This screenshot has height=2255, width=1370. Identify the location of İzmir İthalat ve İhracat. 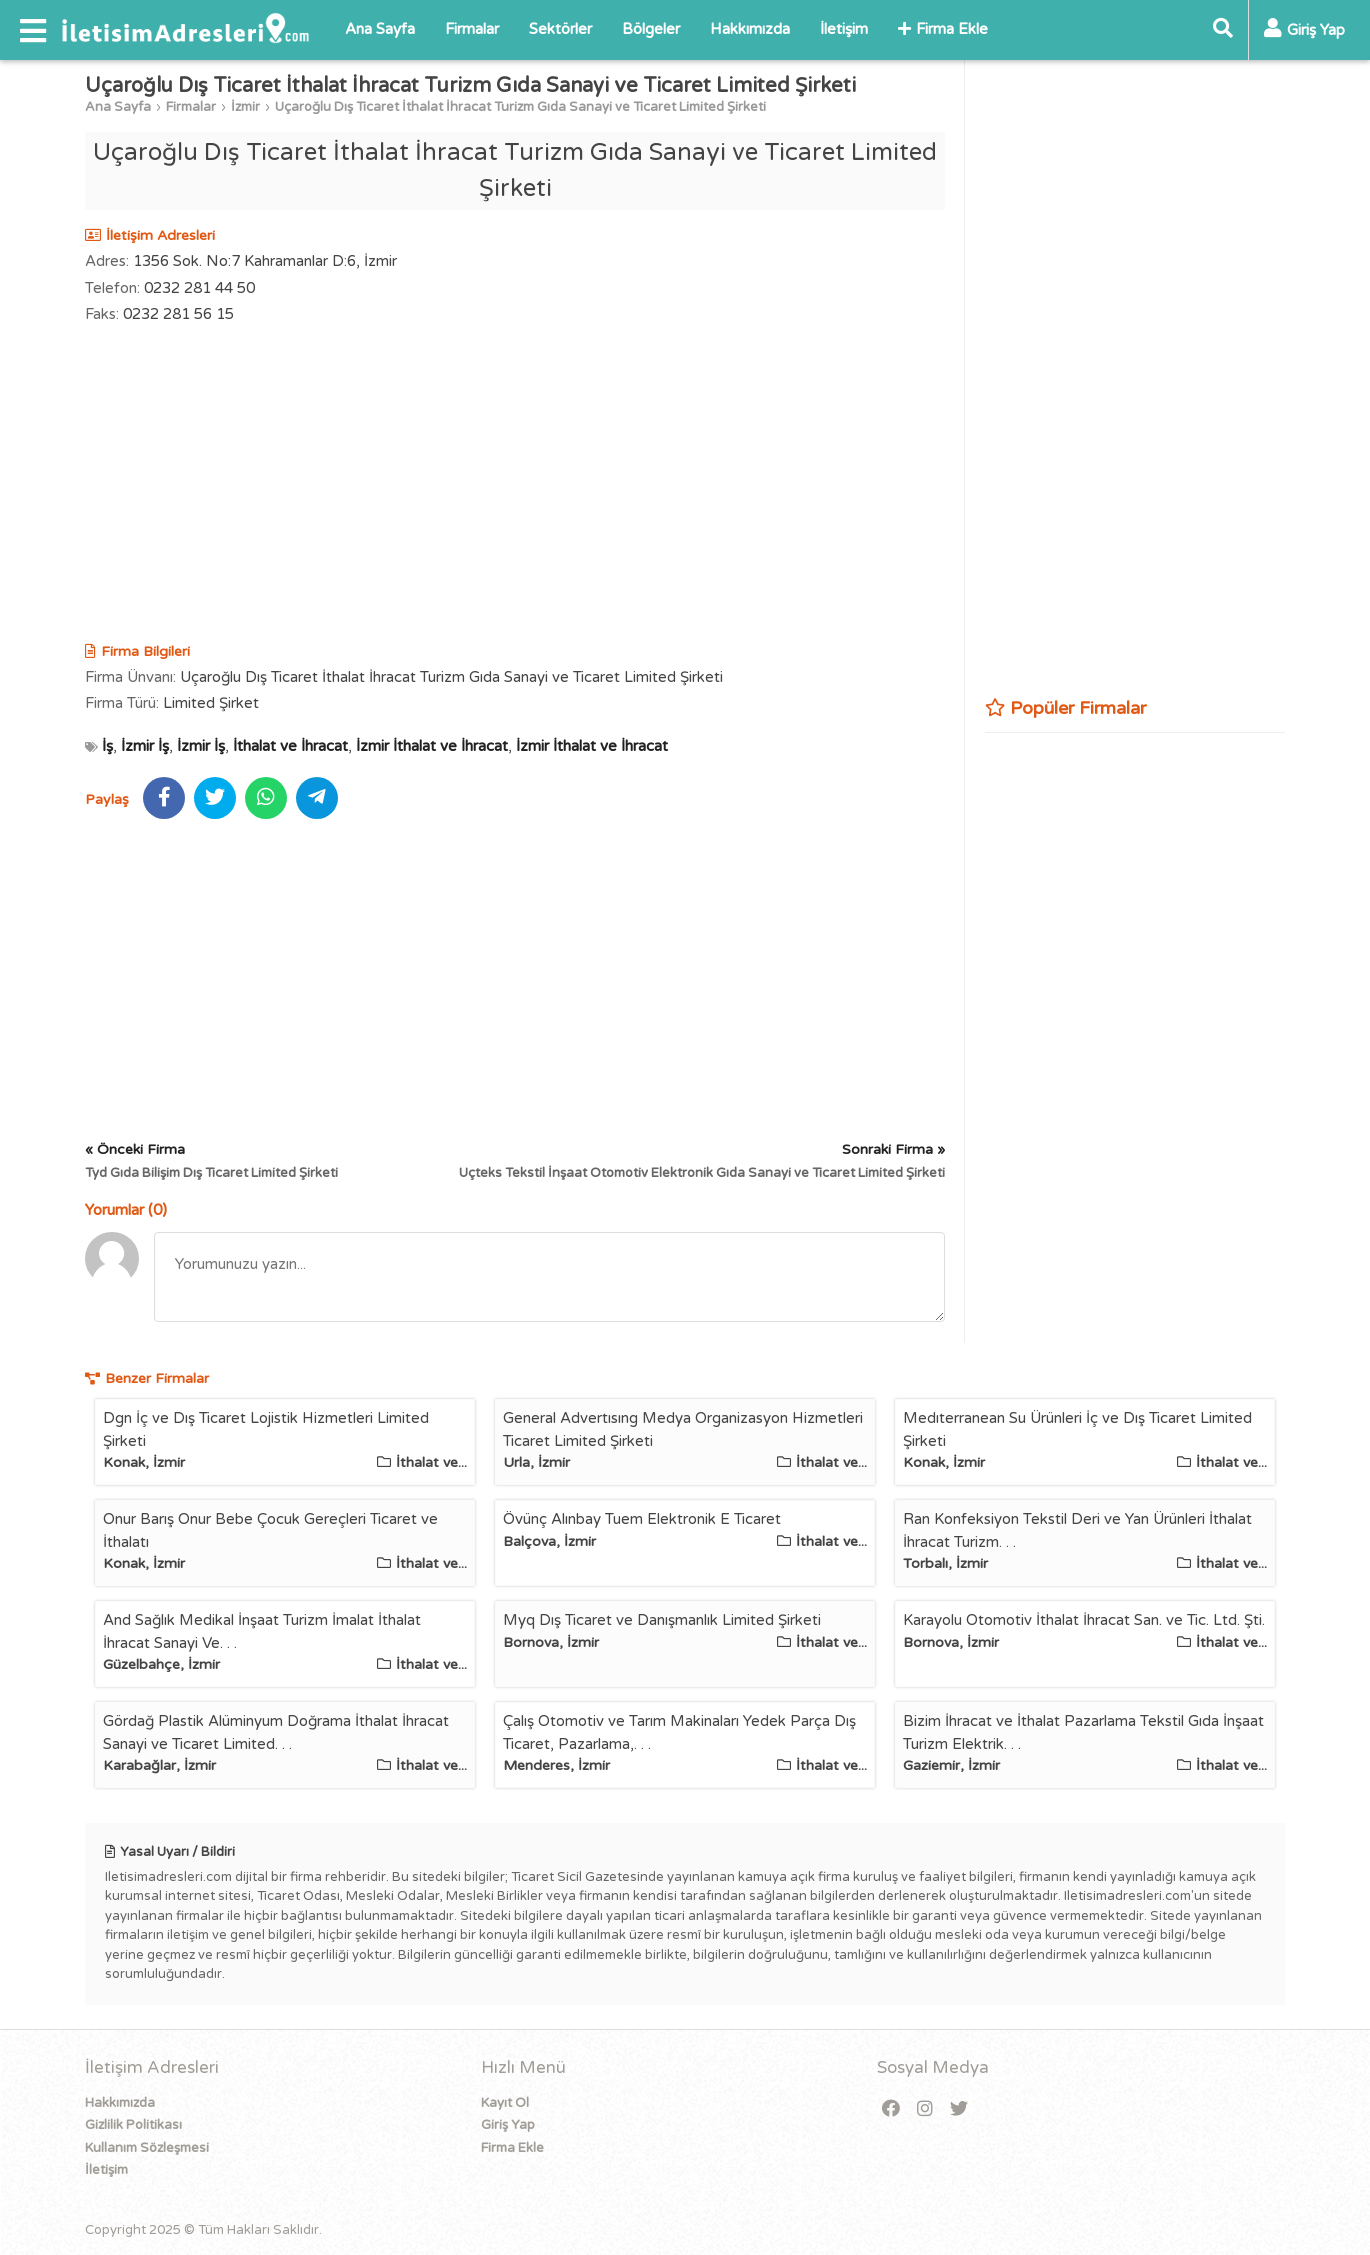
(432, 746).